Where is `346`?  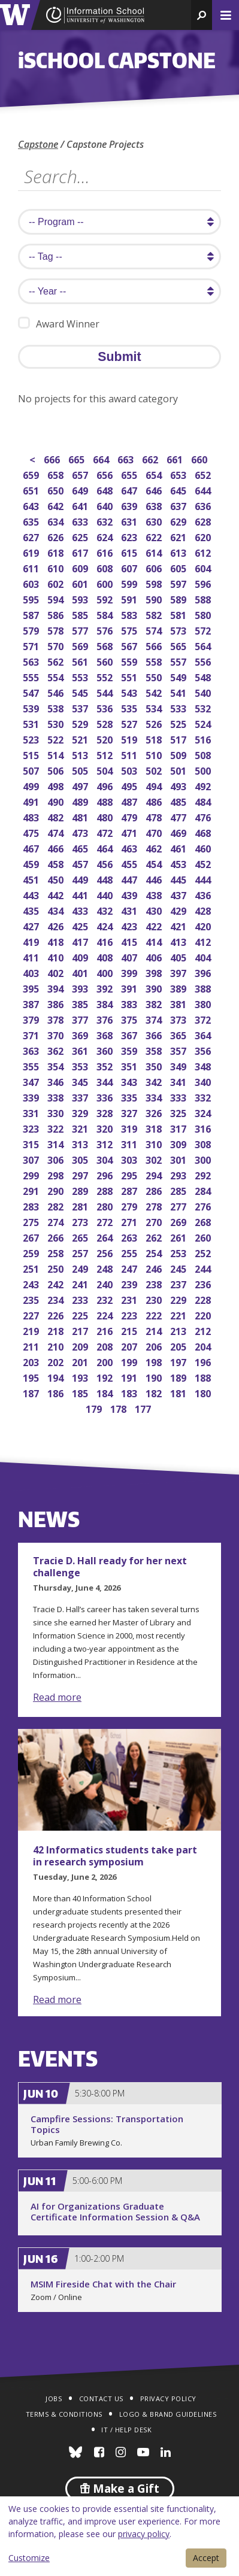
346 is located at coordinates (56, 1081).